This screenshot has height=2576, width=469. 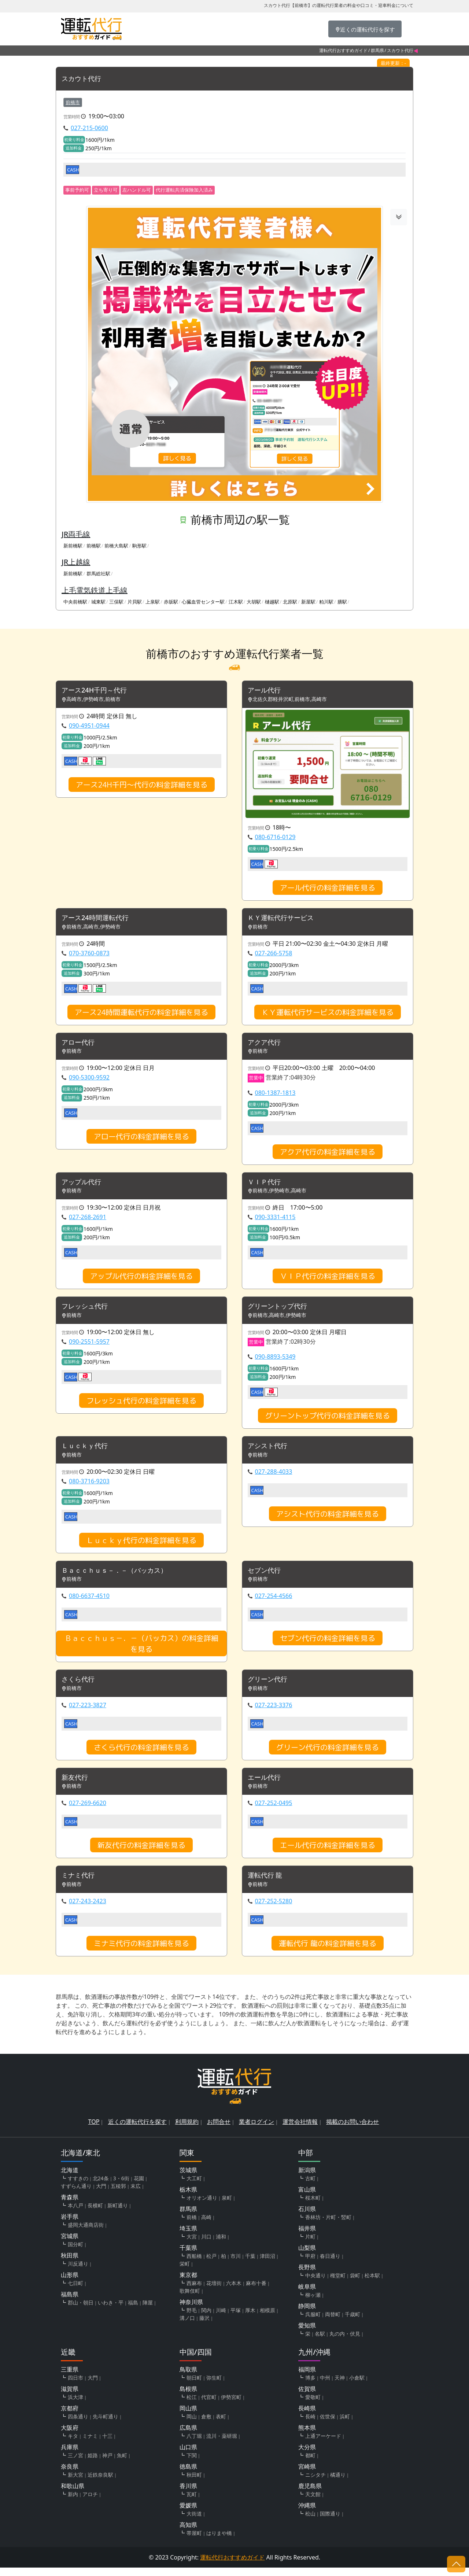 I want to click on 宮城県, so click(x=69, y=2244).